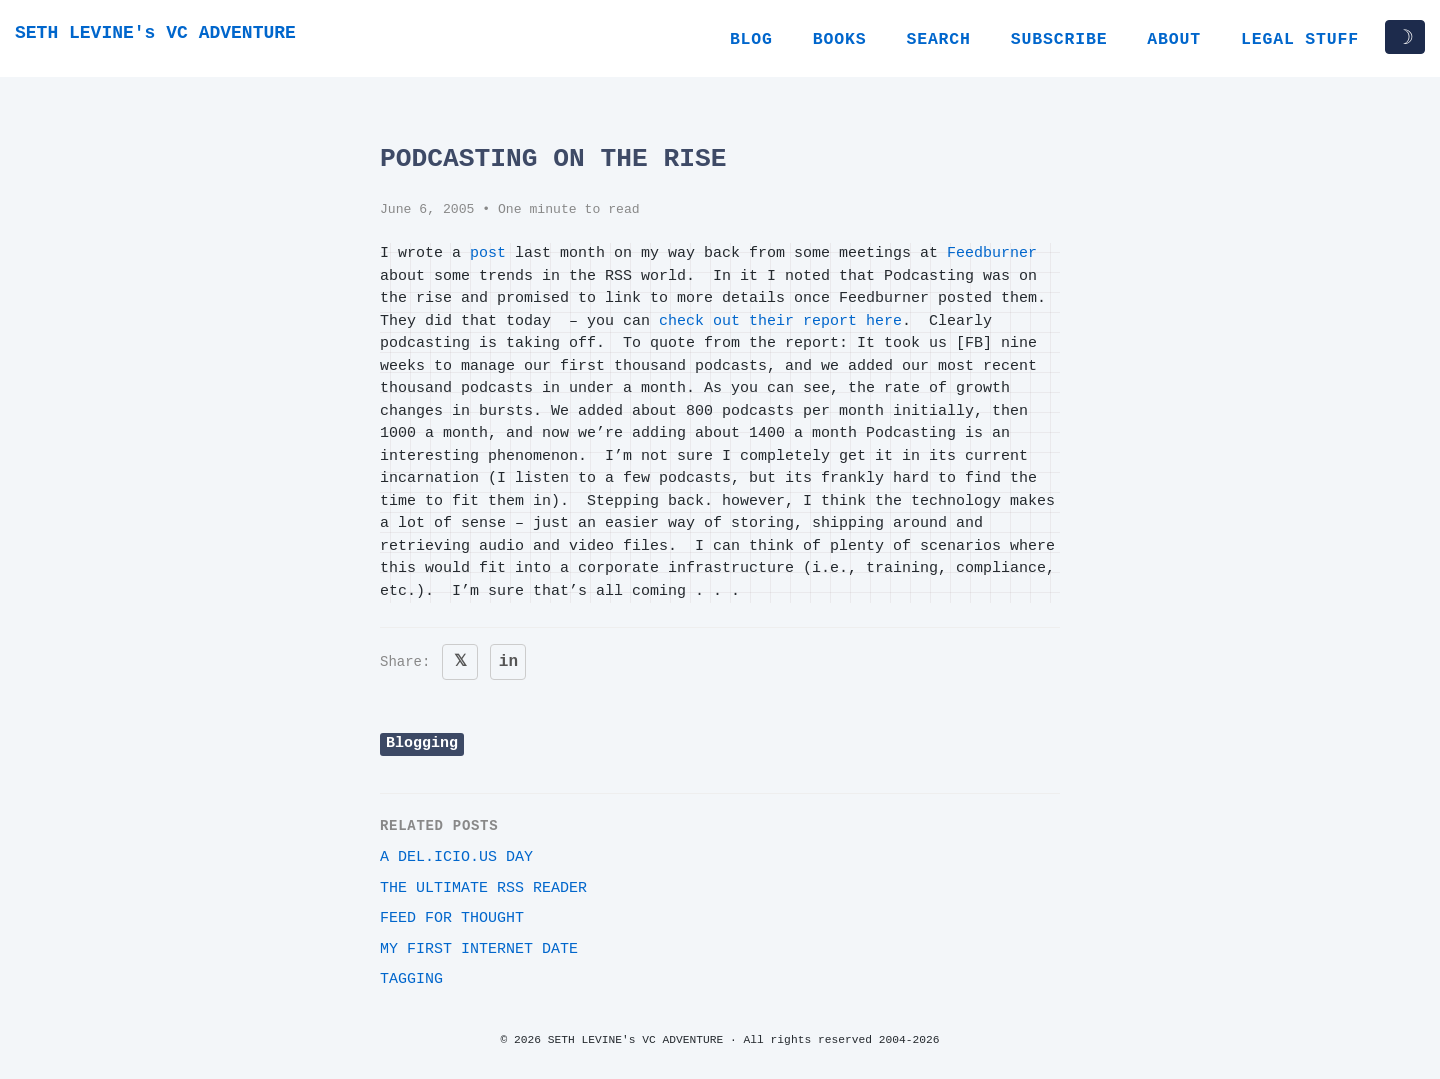 This screenshot has height=1079, width=1440. What do you see at coordinates (479, 949) in the screenshot?
I see `My first internet date` at bounding box center [479, 949].